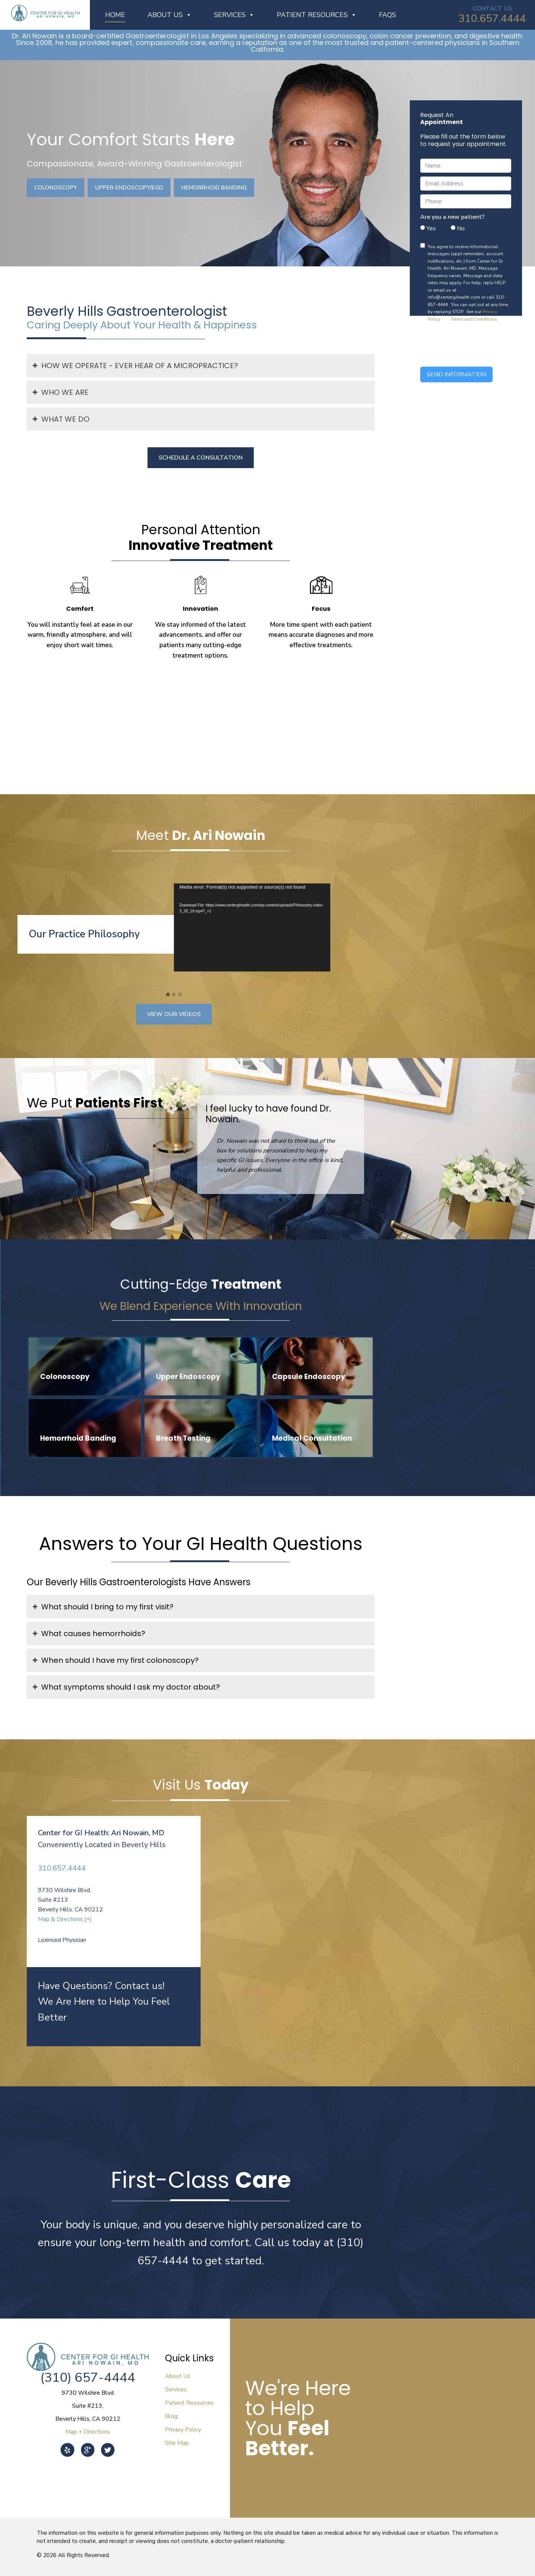 The height and width of the screenshot is (2576, 535). Describe the element at coordinates (116, 1660) in the screenshot. I see `When should I have my first colonoscopy?` at that location.